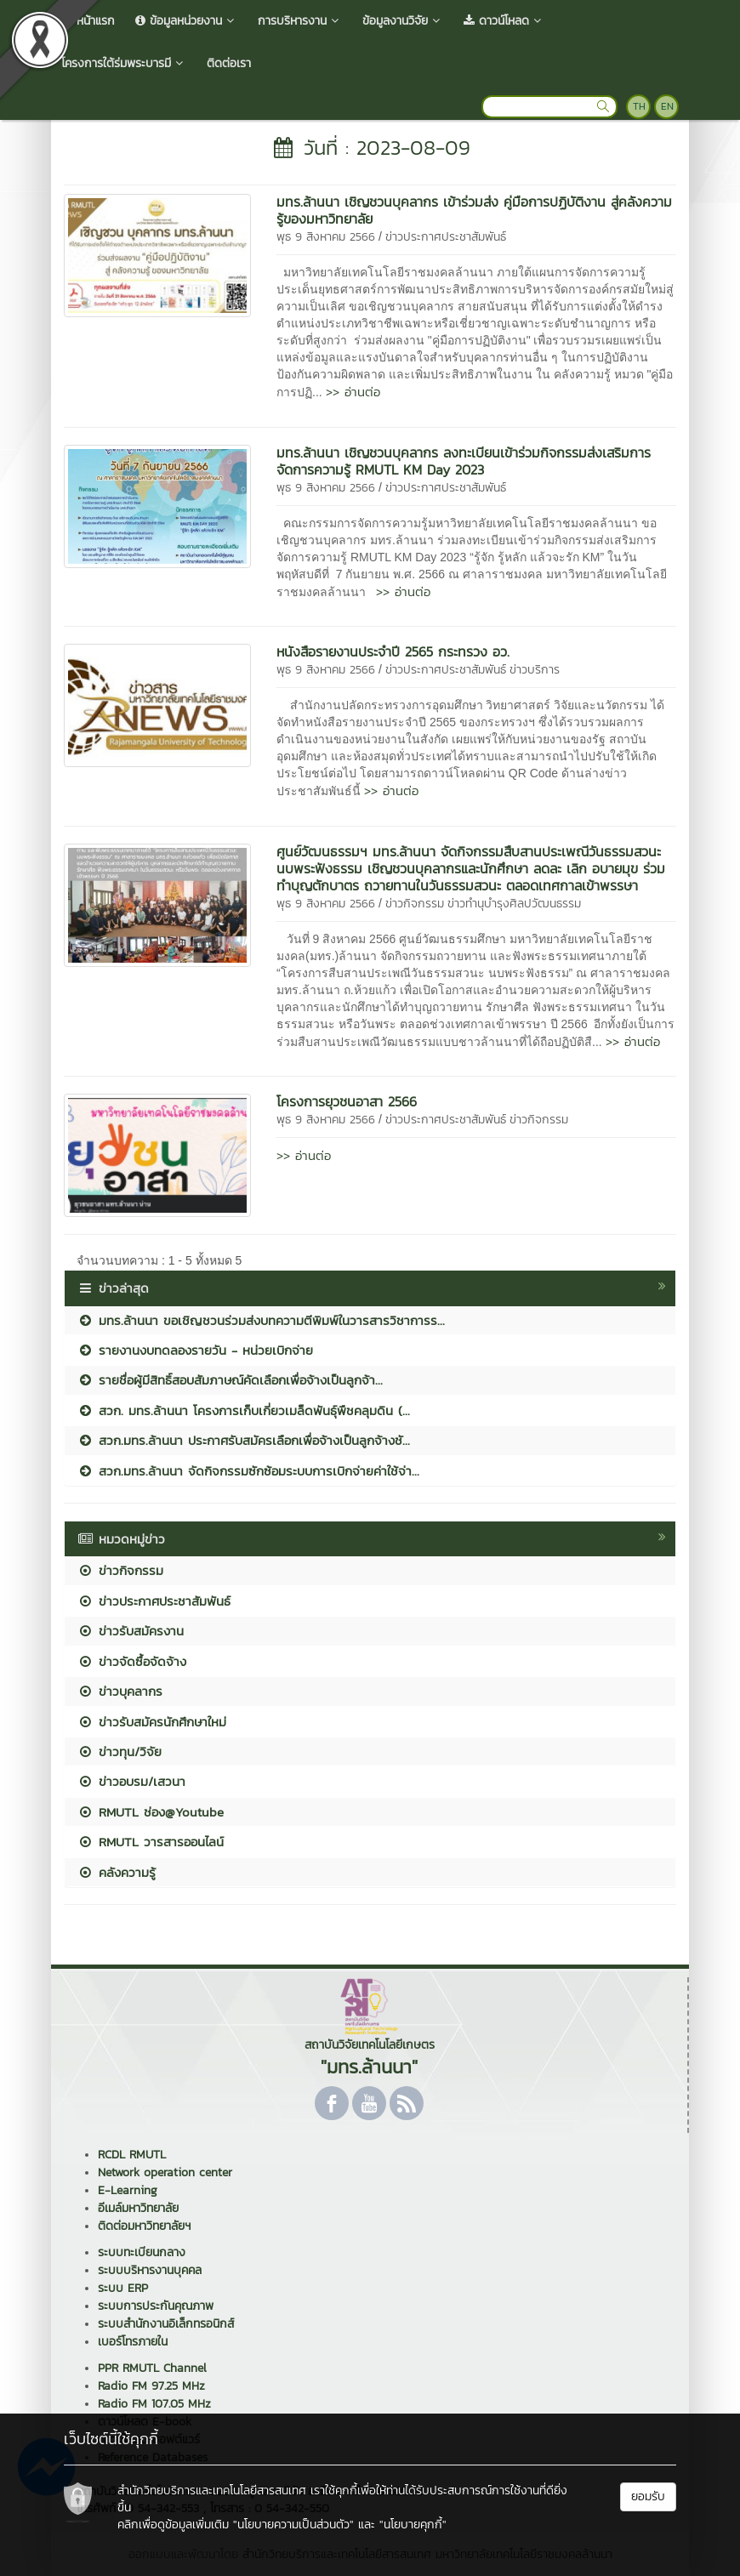 The height and width of the screenshot is (2576, 740). What do you see at coordinates (463, 461) in the screenshot?
I see `มทร.ล้านนา เชิญชวนบุคลากร ลงทะเบียนเข้าร่วมกิจกรรมส่งเสริมการจัดการความรู้ RMUTL KM Day 2023` at bounding box center [463, 461].